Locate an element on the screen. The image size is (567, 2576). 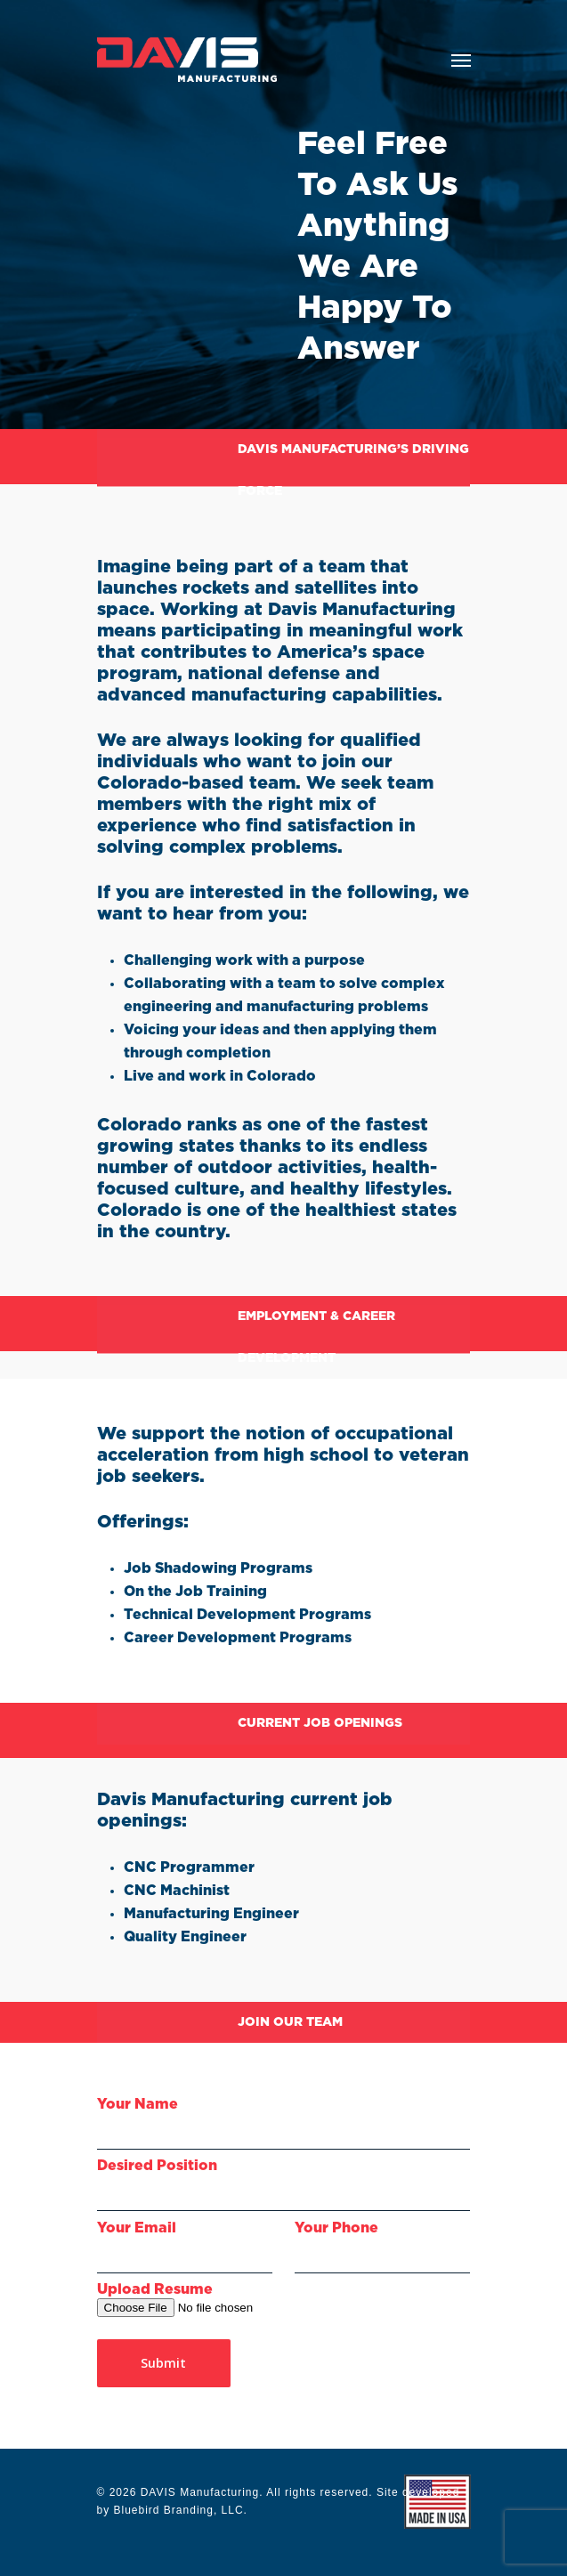
Your Email is located at coordinates (184, 2247).